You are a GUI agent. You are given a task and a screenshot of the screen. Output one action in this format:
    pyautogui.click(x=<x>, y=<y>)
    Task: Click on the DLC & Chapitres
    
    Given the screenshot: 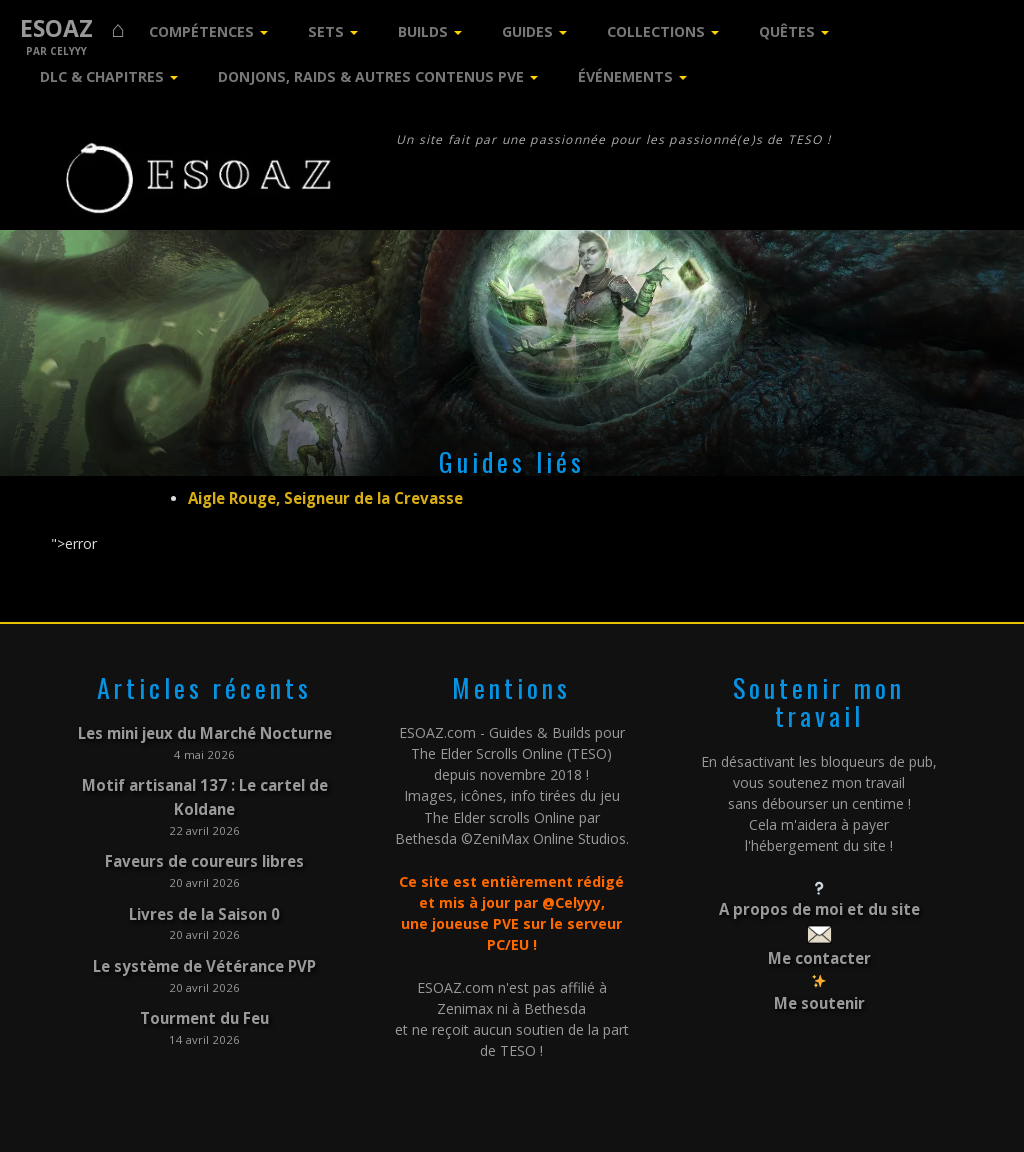 What is the action you would take?
    pyautogui.click(x=102, y=76)
    